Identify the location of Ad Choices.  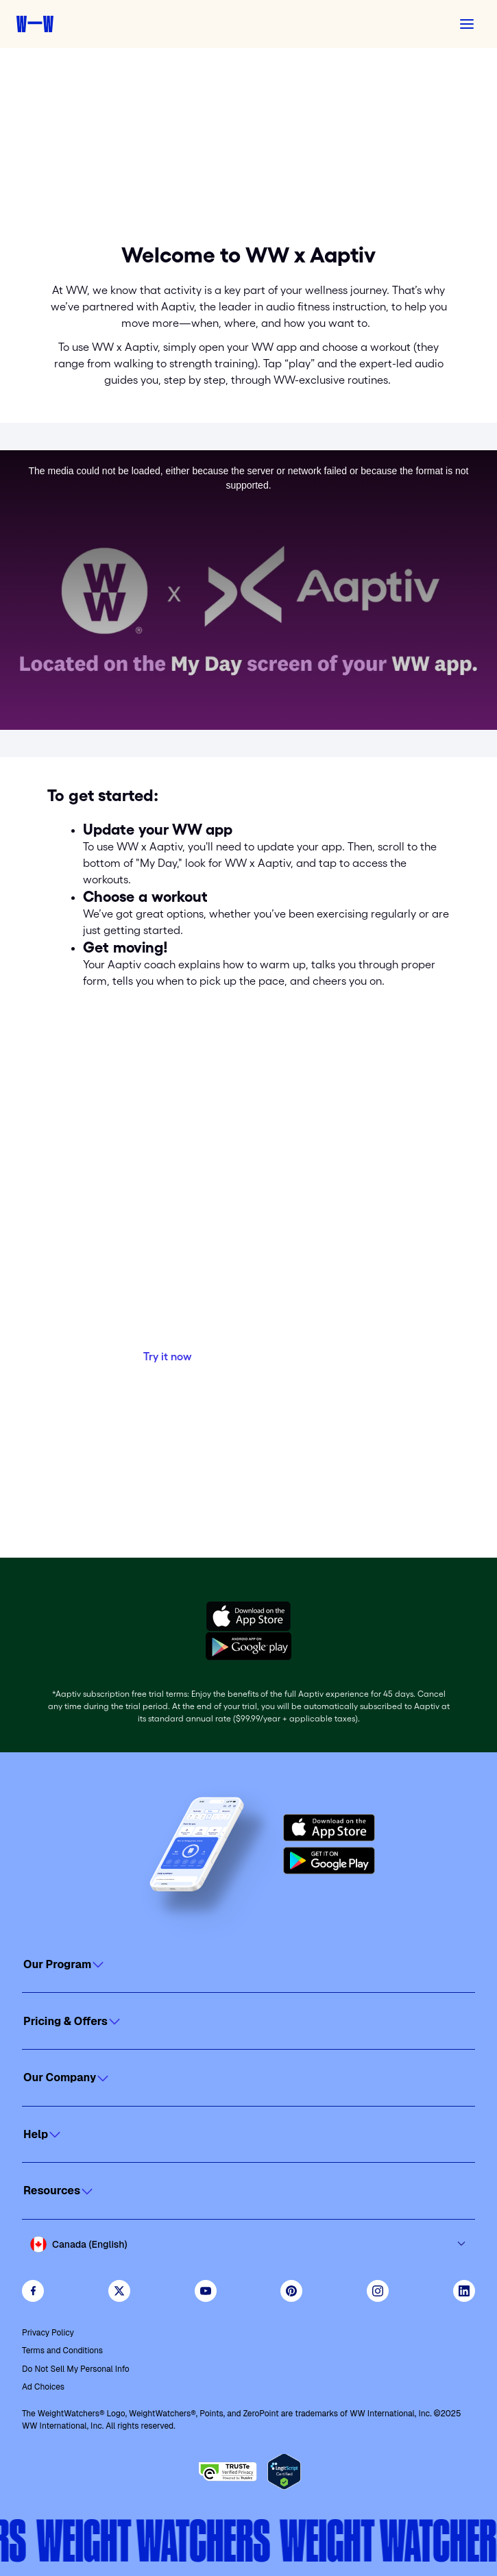
(43, 2386).